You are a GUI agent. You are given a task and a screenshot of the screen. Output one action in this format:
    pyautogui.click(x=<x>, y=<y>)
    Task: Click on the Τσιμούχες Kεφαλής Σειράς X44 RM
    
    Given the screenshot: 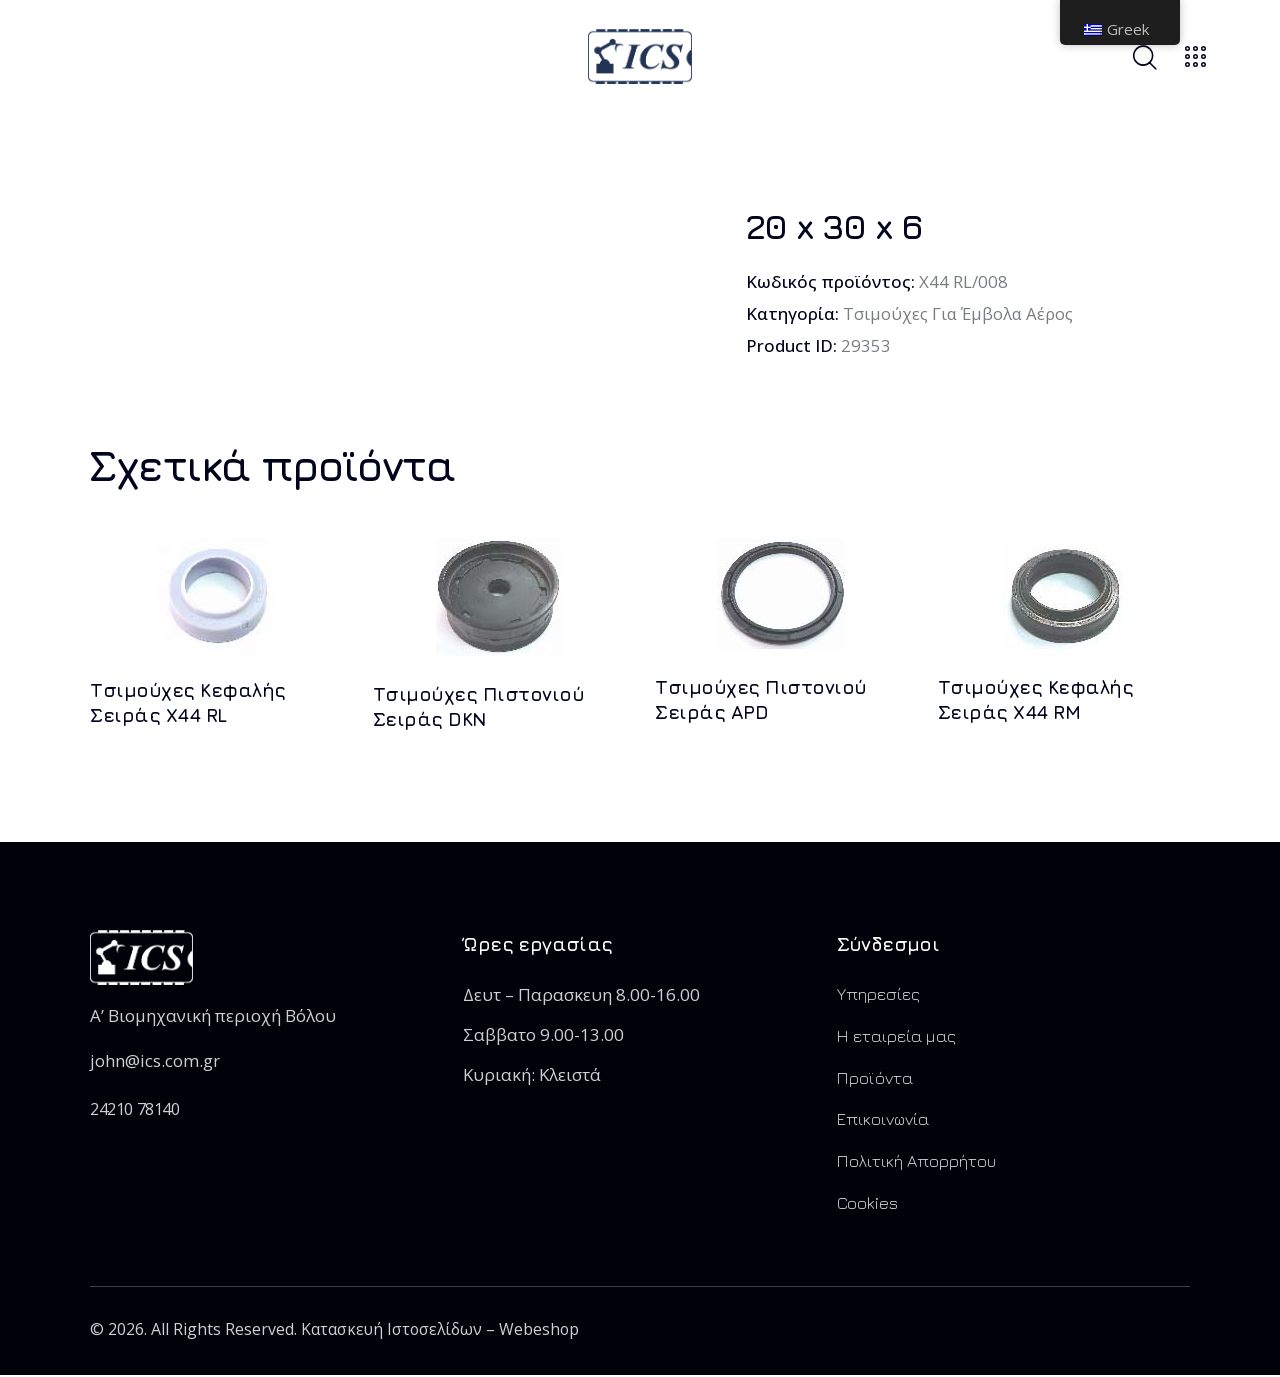 What is the action you would take?
    pyautogui.click(x=1036, y=700)
    